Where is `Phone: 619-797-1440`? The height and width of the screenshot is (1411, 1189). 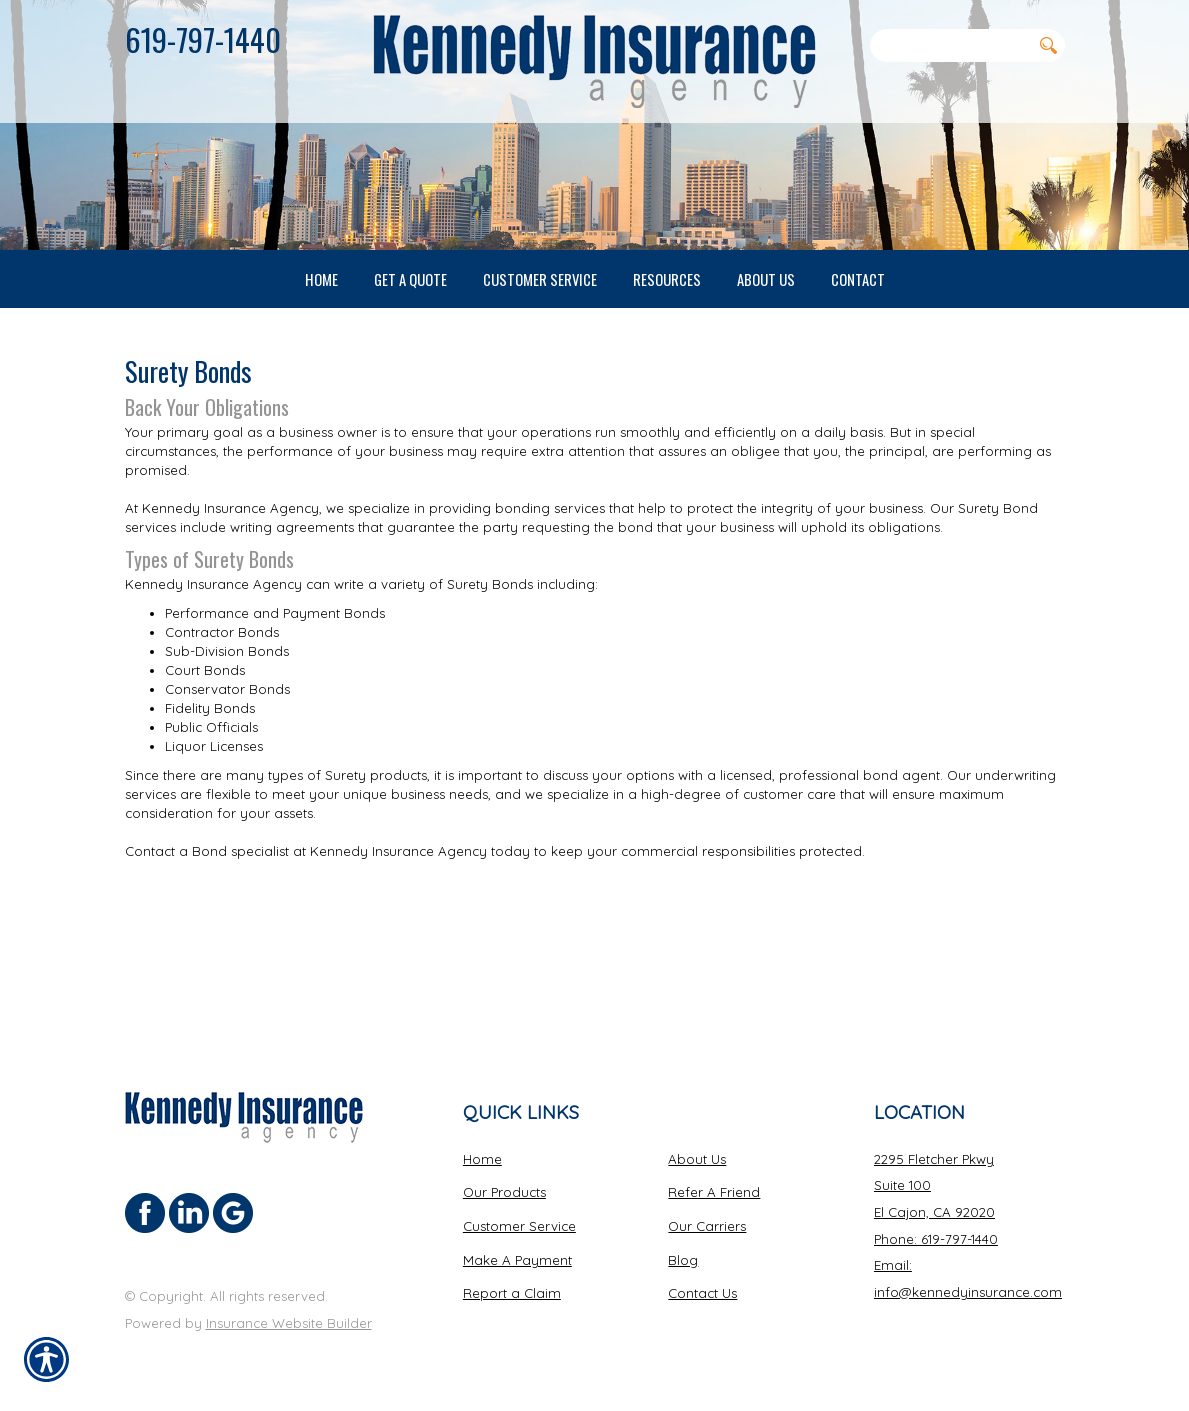 Phone: 619-797-1440 is located at coordinates (936, 1239).